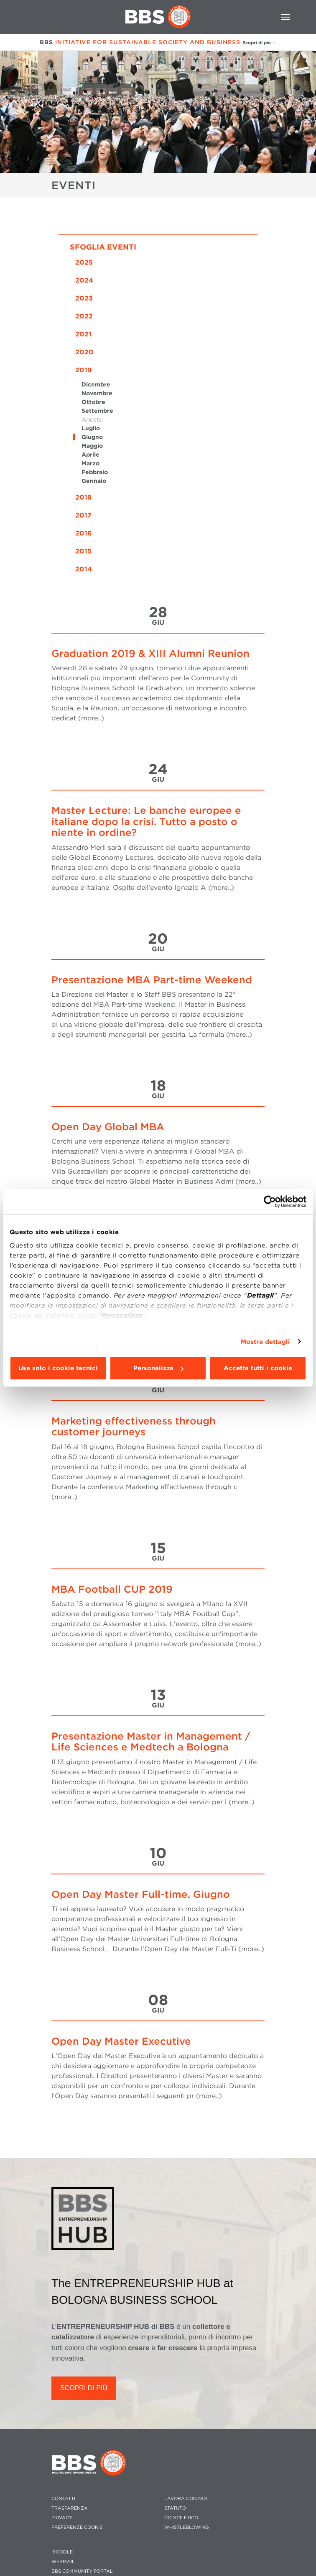 This screenshot has width=316, height=2576. What do you see at coordinates (82, 2571) in the screenshot?
I see `BBS COMMUNITY PORTAL` at bounding box center [82, 2571].